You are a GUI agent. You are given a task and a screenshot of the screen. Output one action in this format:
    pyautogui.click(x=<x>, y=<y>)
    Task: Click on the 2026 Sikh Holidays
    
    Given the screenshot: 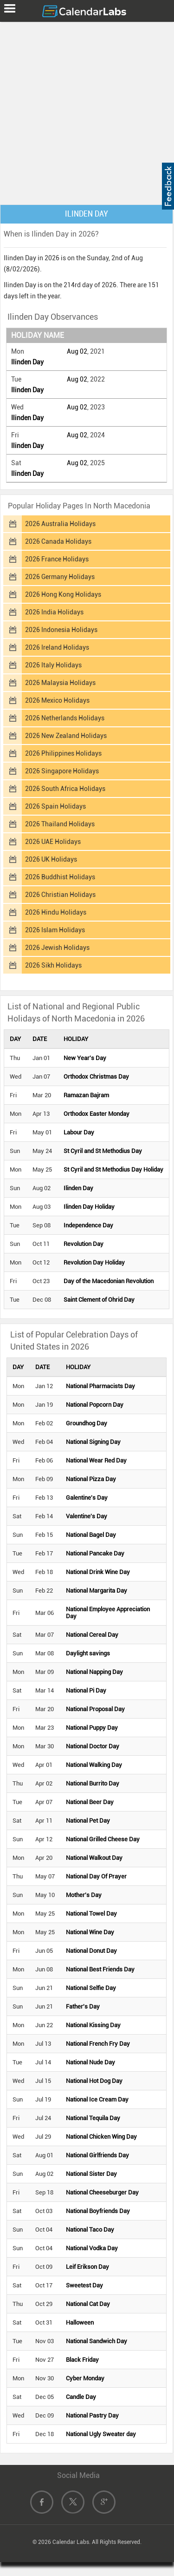 What is the action you would take?
    pyautogui.click(x=53, y=965)
    